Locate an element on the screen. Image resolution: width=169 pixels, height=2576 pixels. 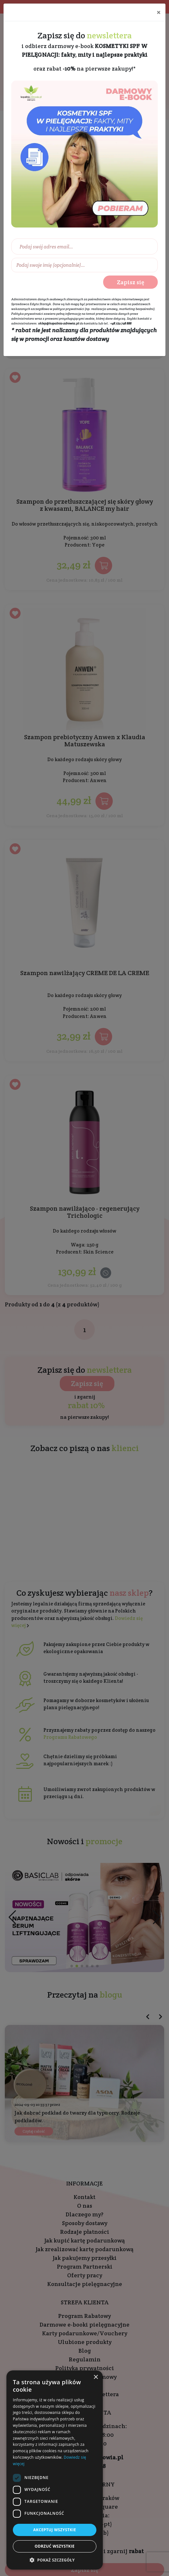
[dialog] is located at coordinates (54, 2470).